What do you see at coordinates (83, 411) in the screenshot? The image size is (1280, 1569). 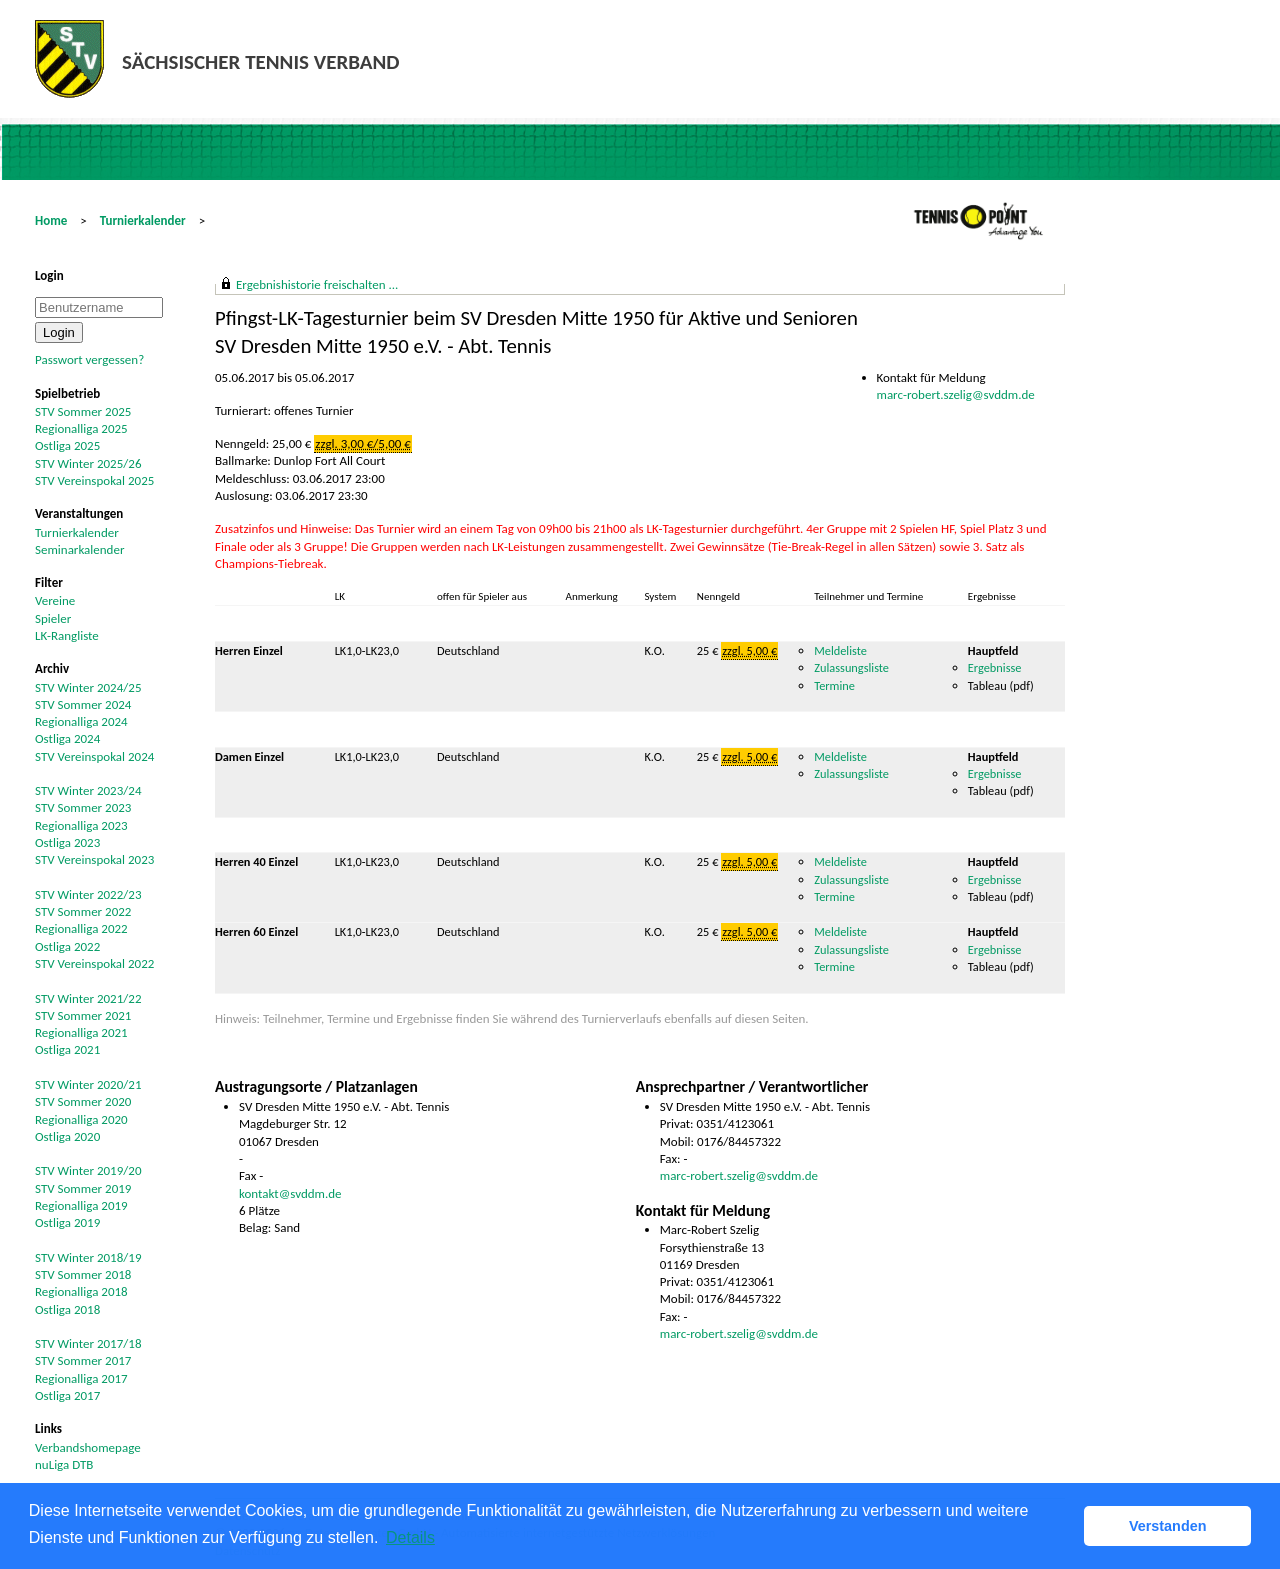 I see `STV Sommer 2025` at bounding box center [83, 411].